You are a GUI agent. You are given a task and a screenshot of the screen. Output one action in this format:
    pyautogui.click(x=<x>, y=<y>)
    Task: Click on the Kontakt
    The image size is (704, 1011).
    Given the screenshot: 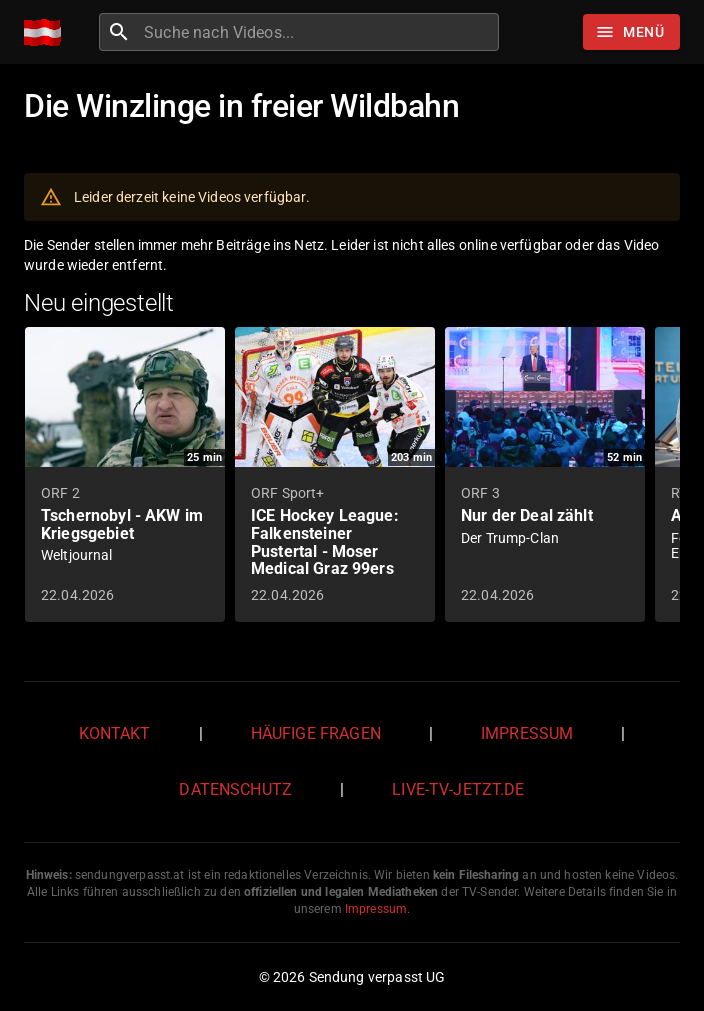 What is the action you would take?
    pyautogui.click(x=115, y=733)
    